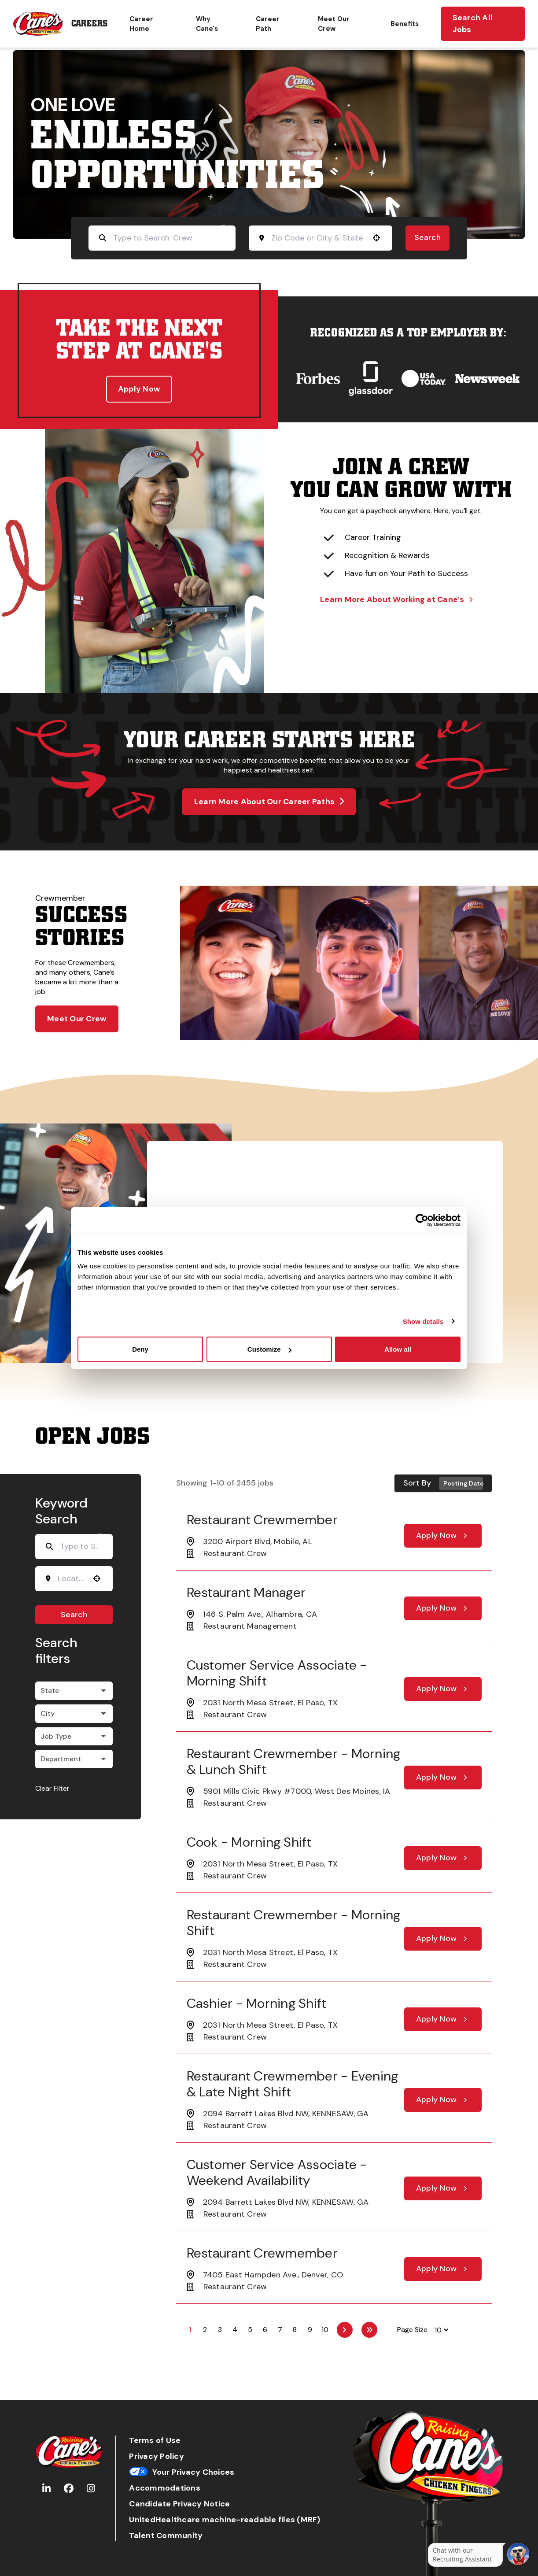 The width and height of the screenshot is (538, 2576). Describe the element at coordinates (443, 2019) in the screenshot. I see `[Apply Now, Cashier - Morning Shift]` at that location.